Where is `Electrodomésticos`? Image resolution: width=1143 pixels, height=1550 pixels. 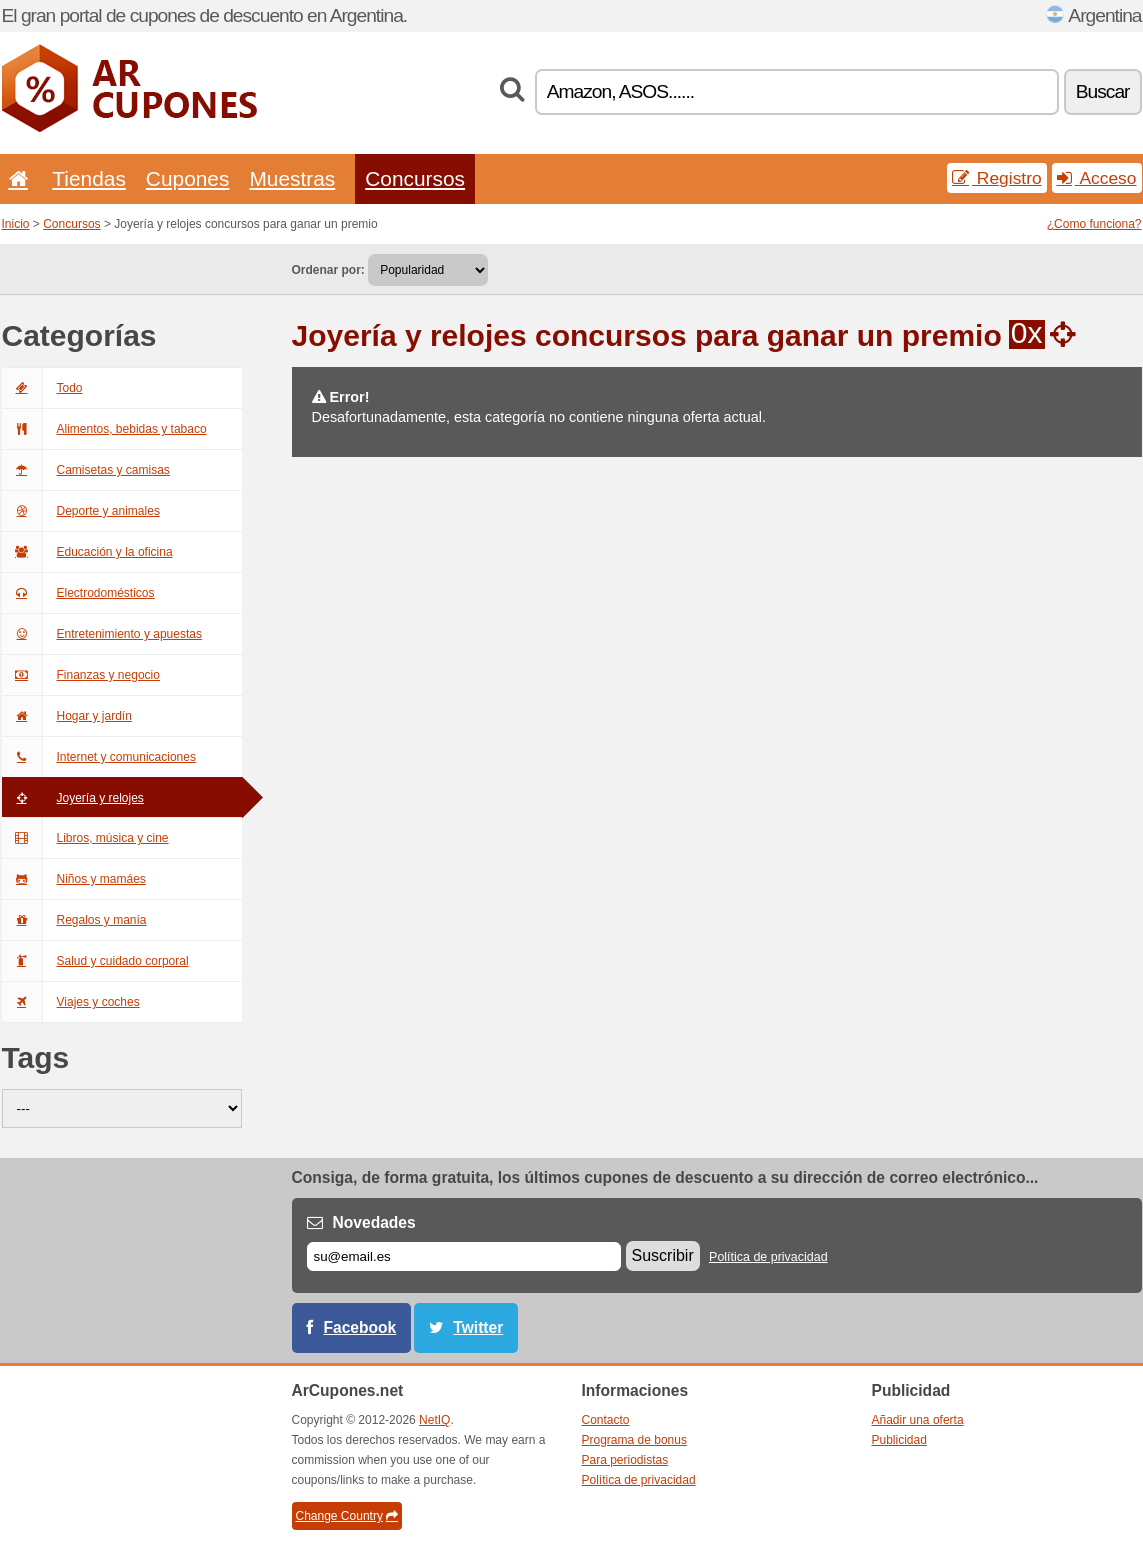
Electrodomésticos is located at coordinates (78, 593).